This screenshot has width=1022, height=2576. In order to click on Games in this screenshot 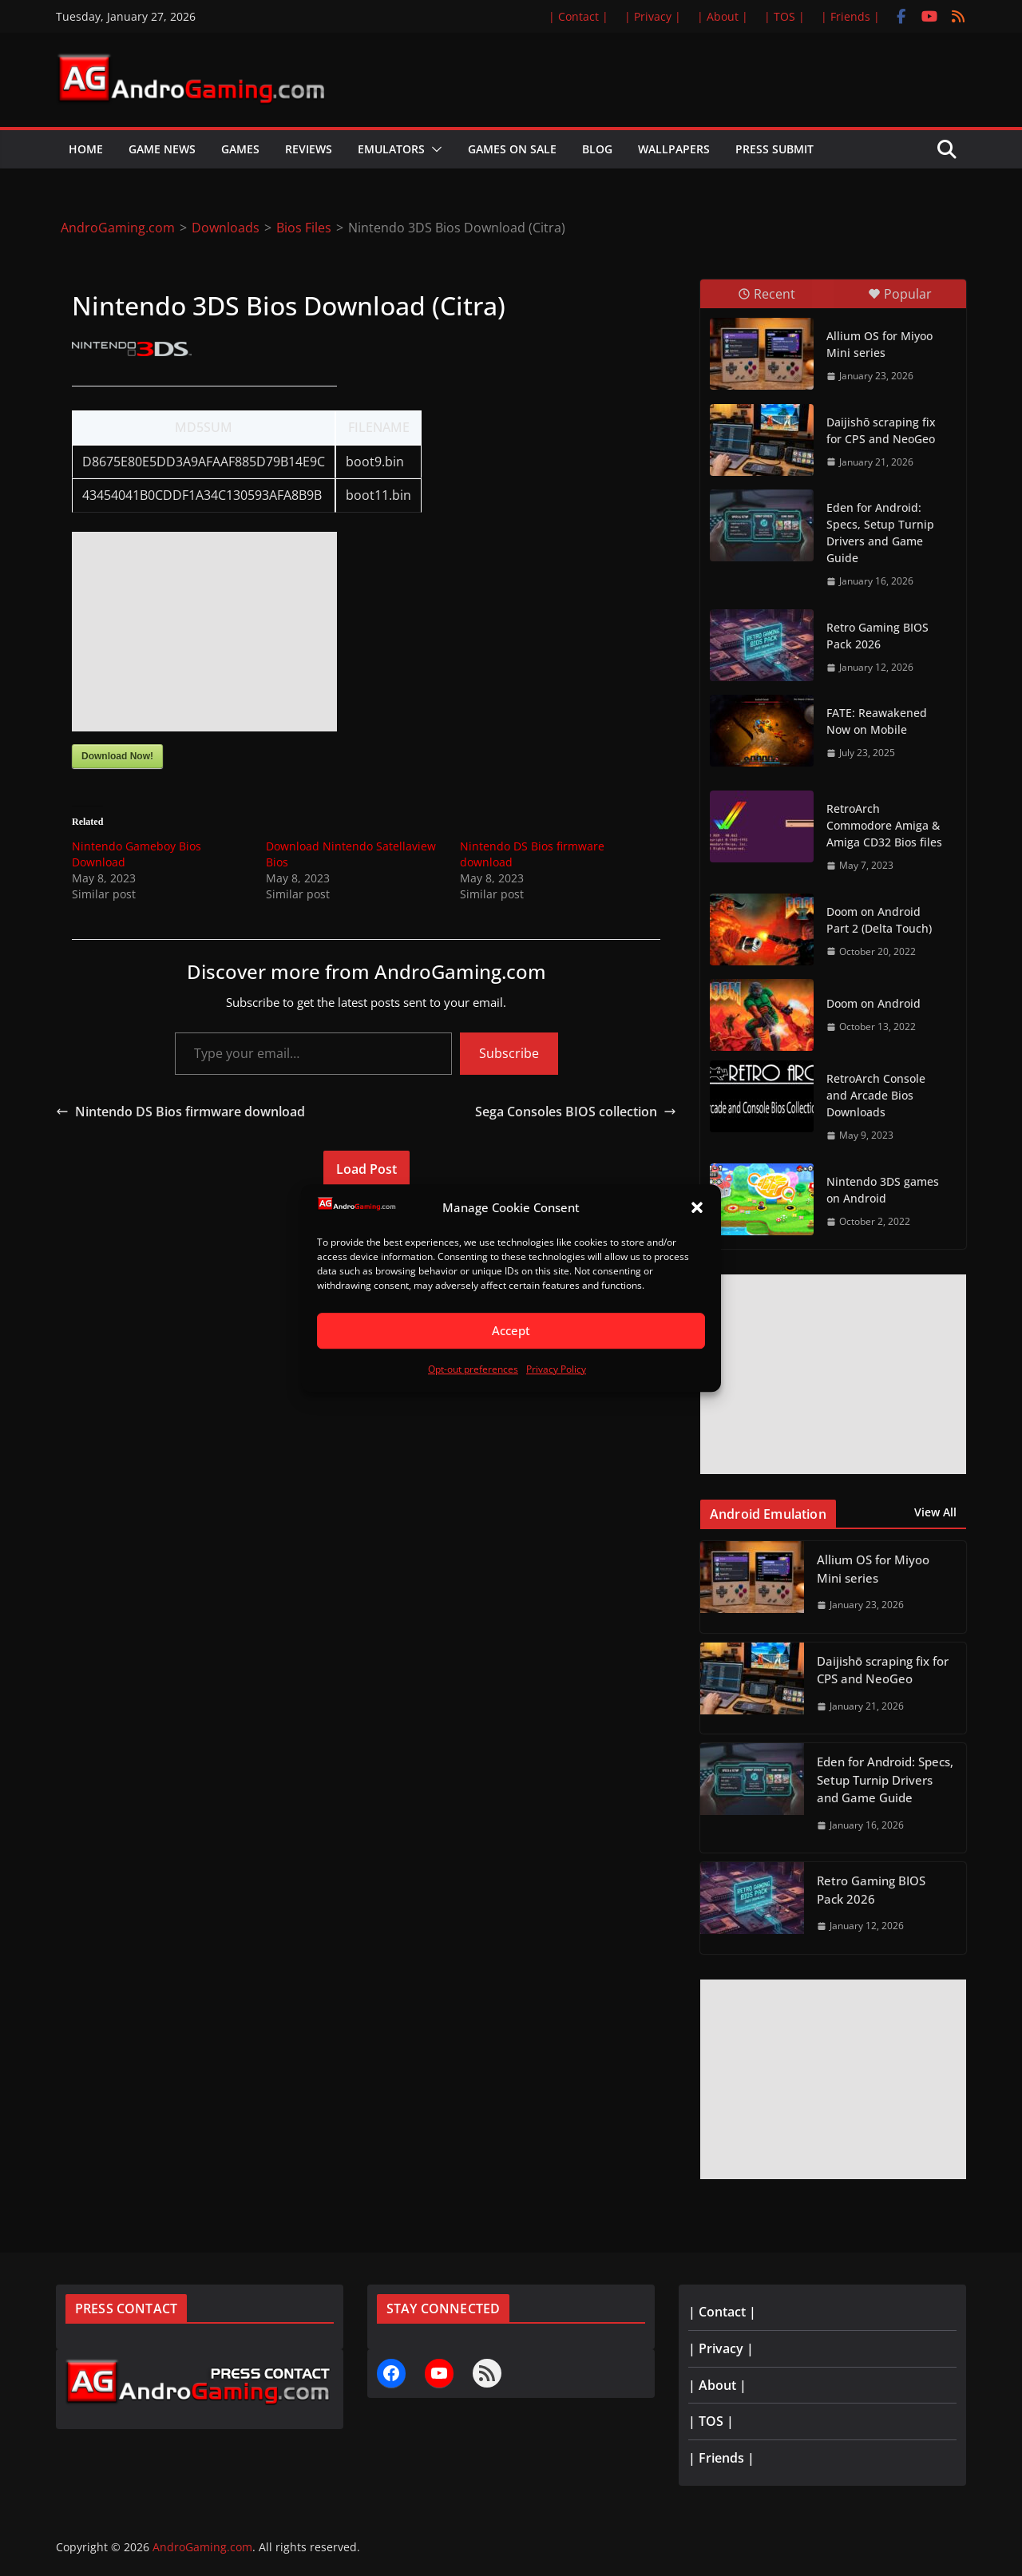, I will do `click(240, 149)`.